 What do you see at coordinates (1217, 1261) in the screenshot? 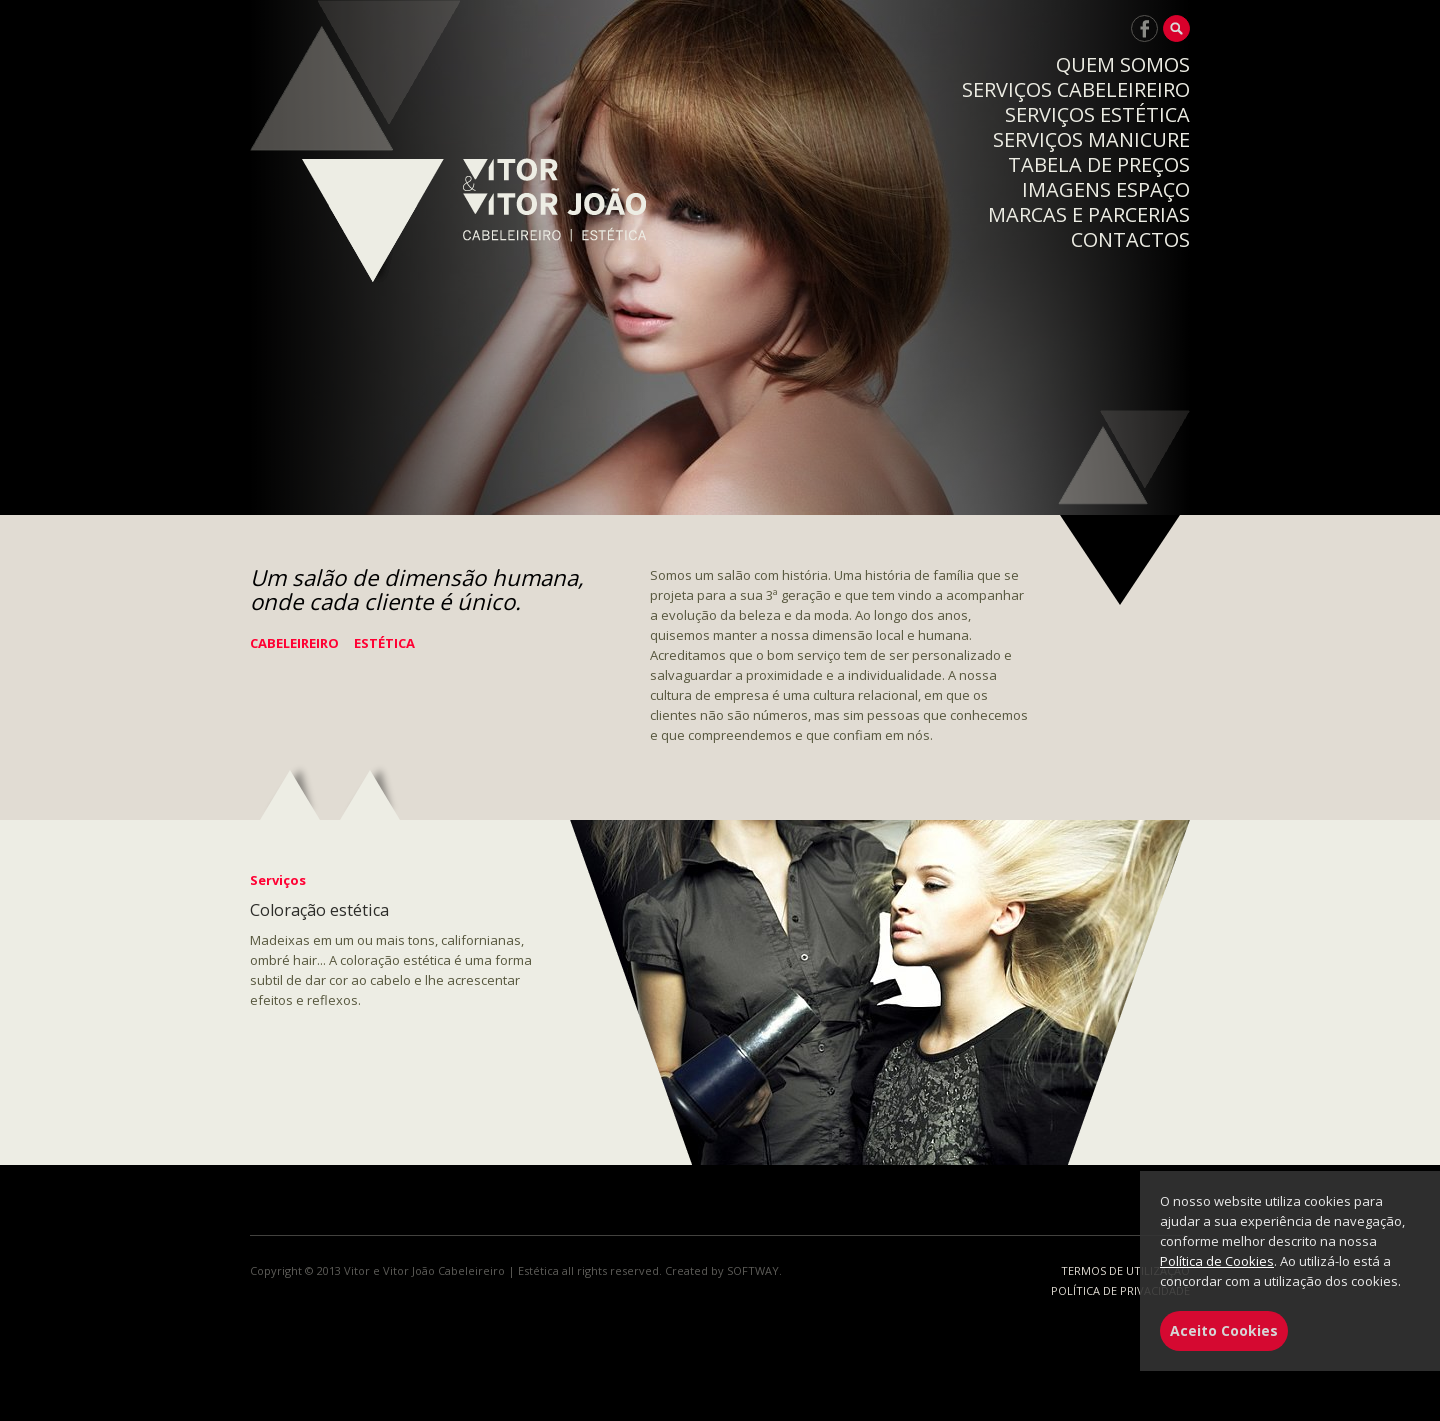
I see `Política de Cookies` at bounding box center [1217, 1261].